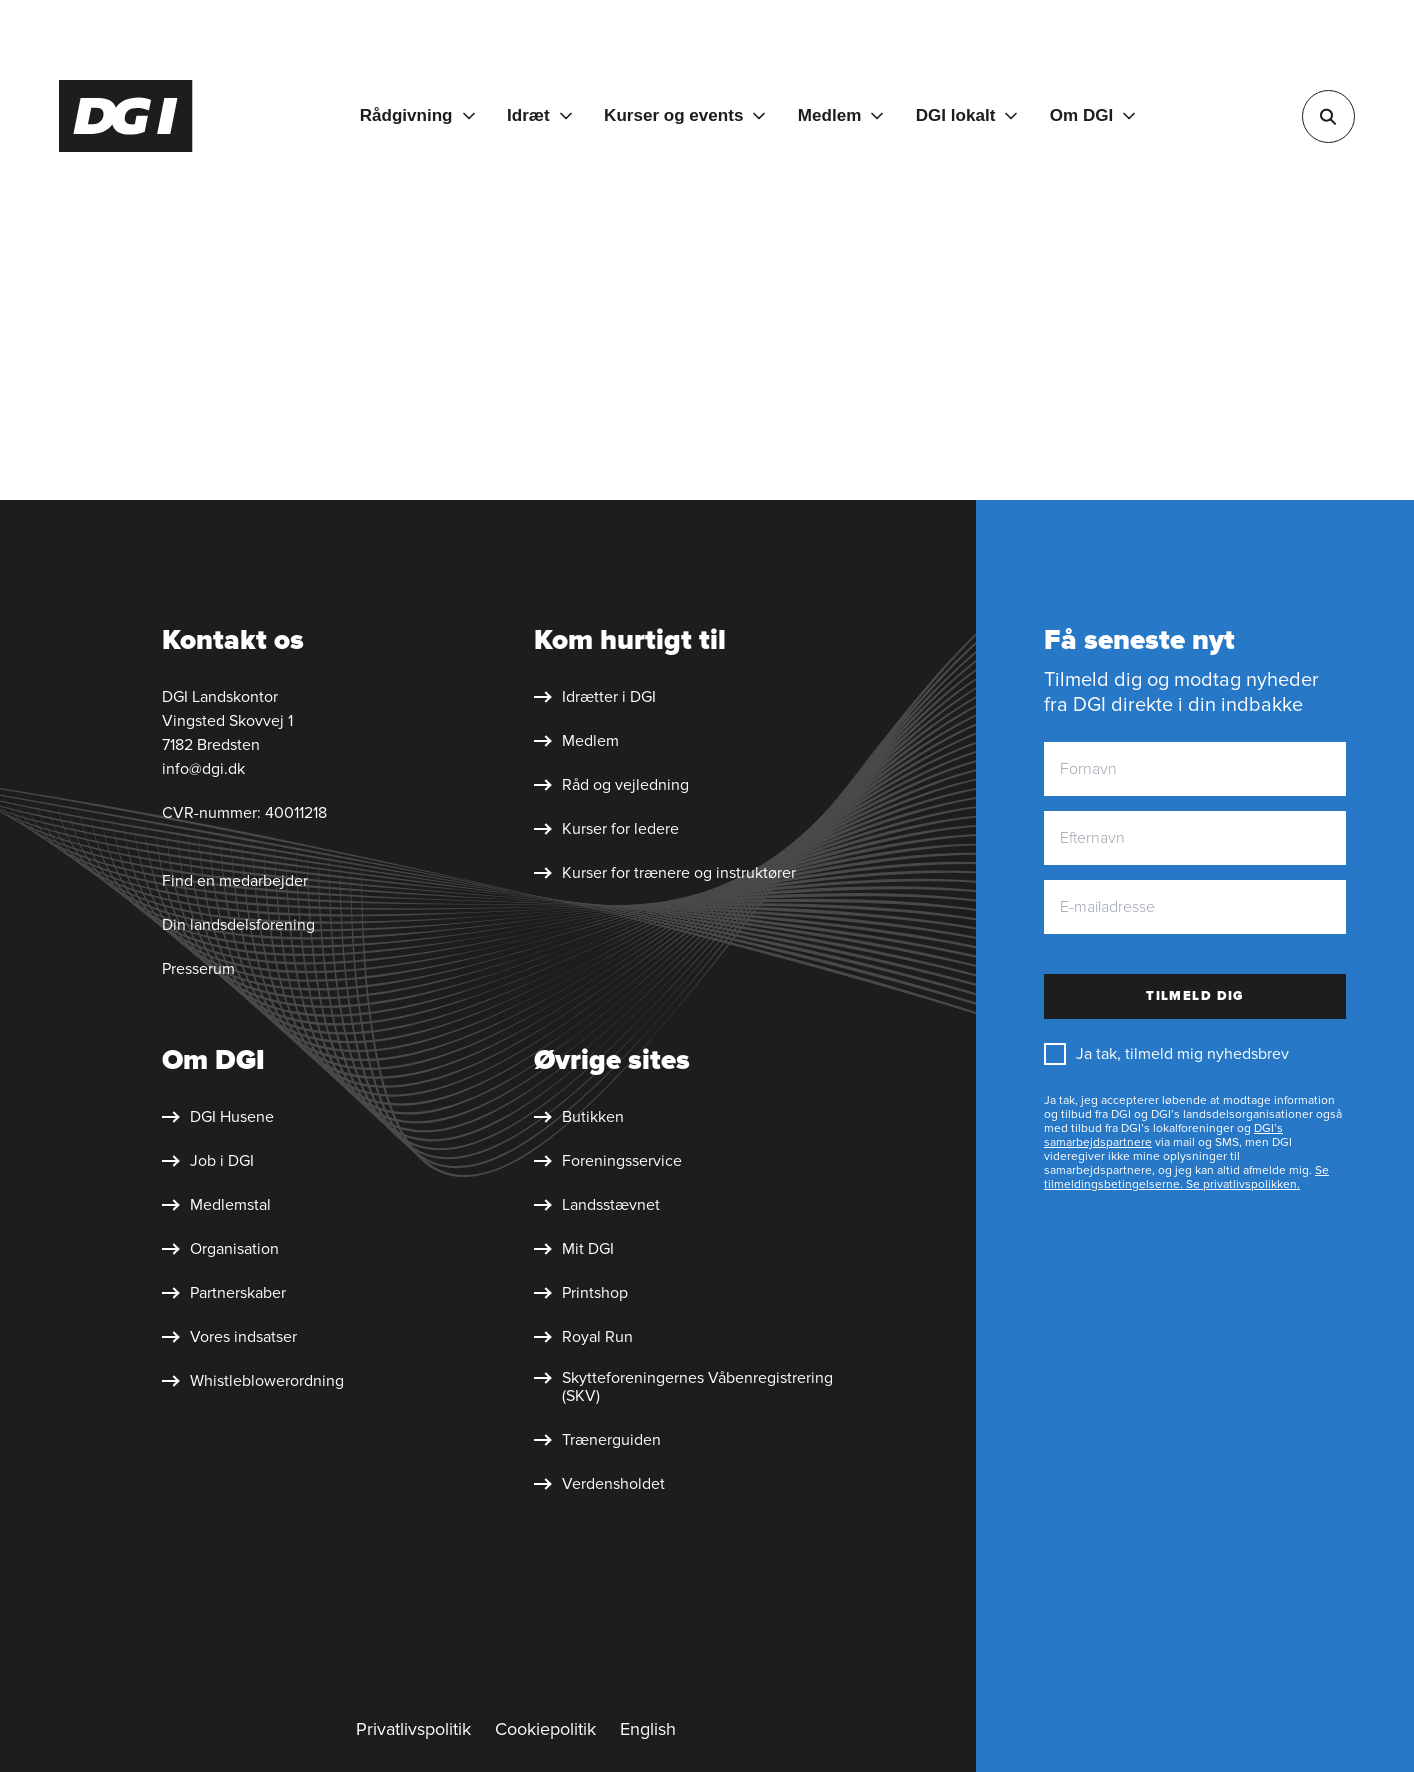 The image size is (1414, 1772). Describe the element at coordinates (583, 1337) in the screenshot. I see `[Royal Run]` at that location.